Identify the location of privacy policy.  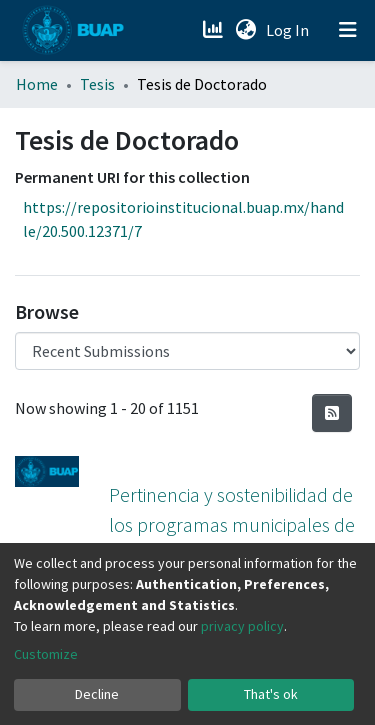
(242, 626).